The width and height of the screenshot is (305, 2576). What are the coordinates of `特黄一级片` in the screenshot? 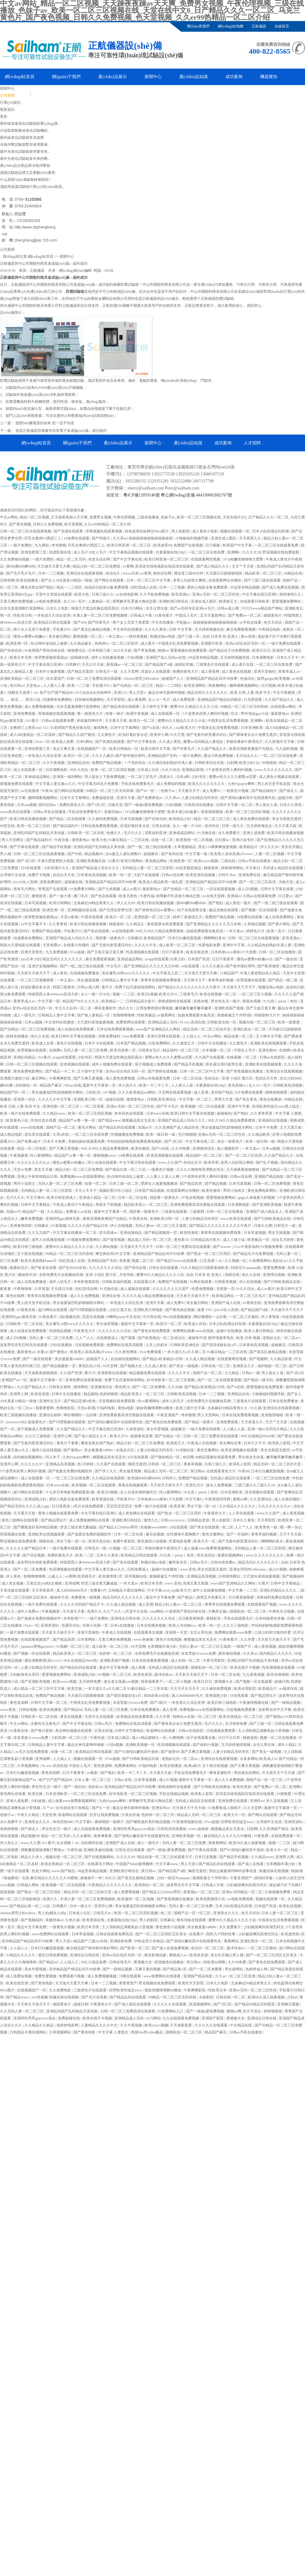 It's located at (115, 713).